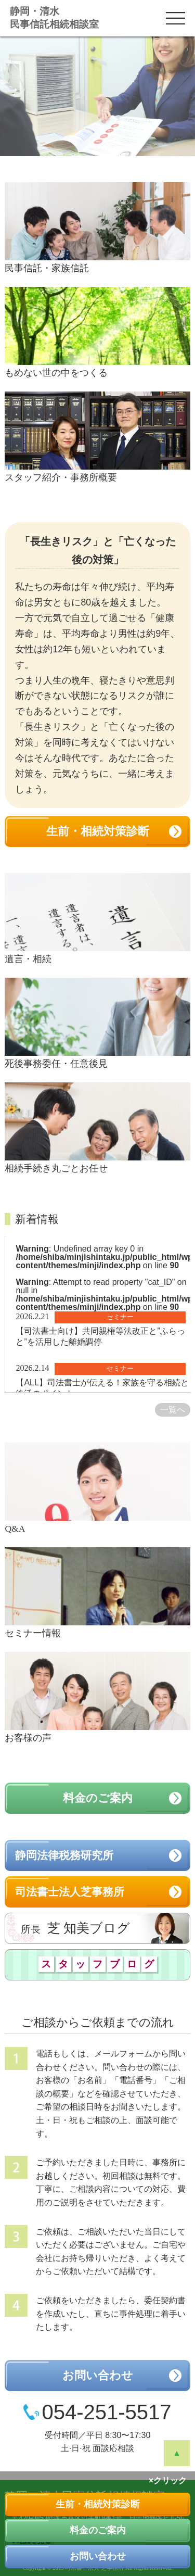 The width and height of the screenshot is (195, 2576). Describe the element at coordinates (102, 1388) in the screenshot. I see `【ALL】司法書士が伝える！家族を守る相続と終活のポイント` at that location.